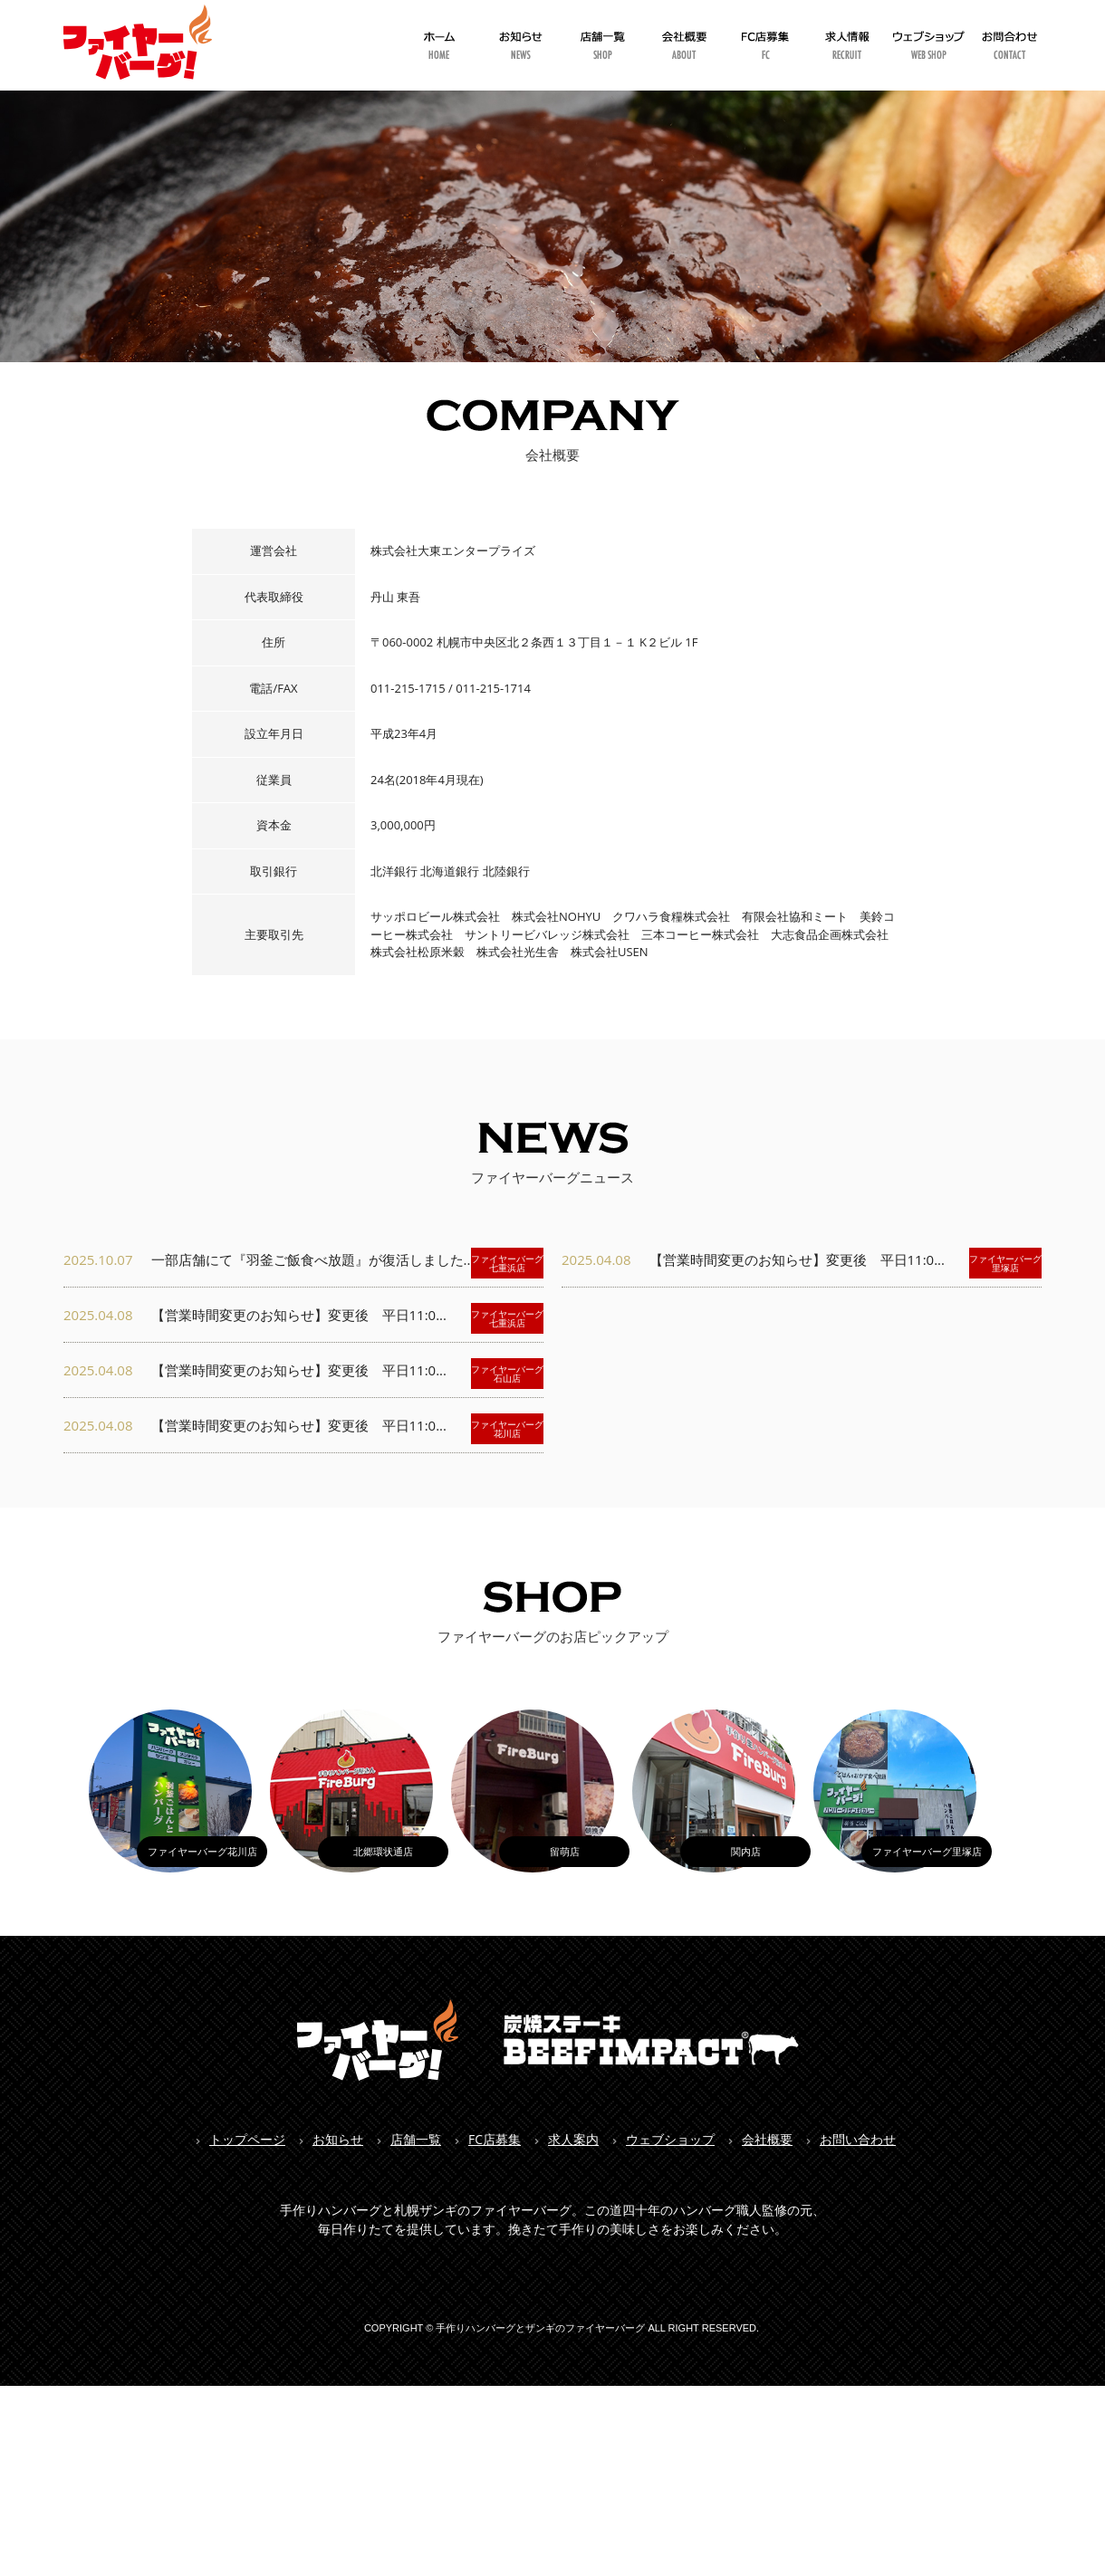  Describe the element at coordinates (858, 2139) in the screenshot. I see `お問い合わせ` at that location.